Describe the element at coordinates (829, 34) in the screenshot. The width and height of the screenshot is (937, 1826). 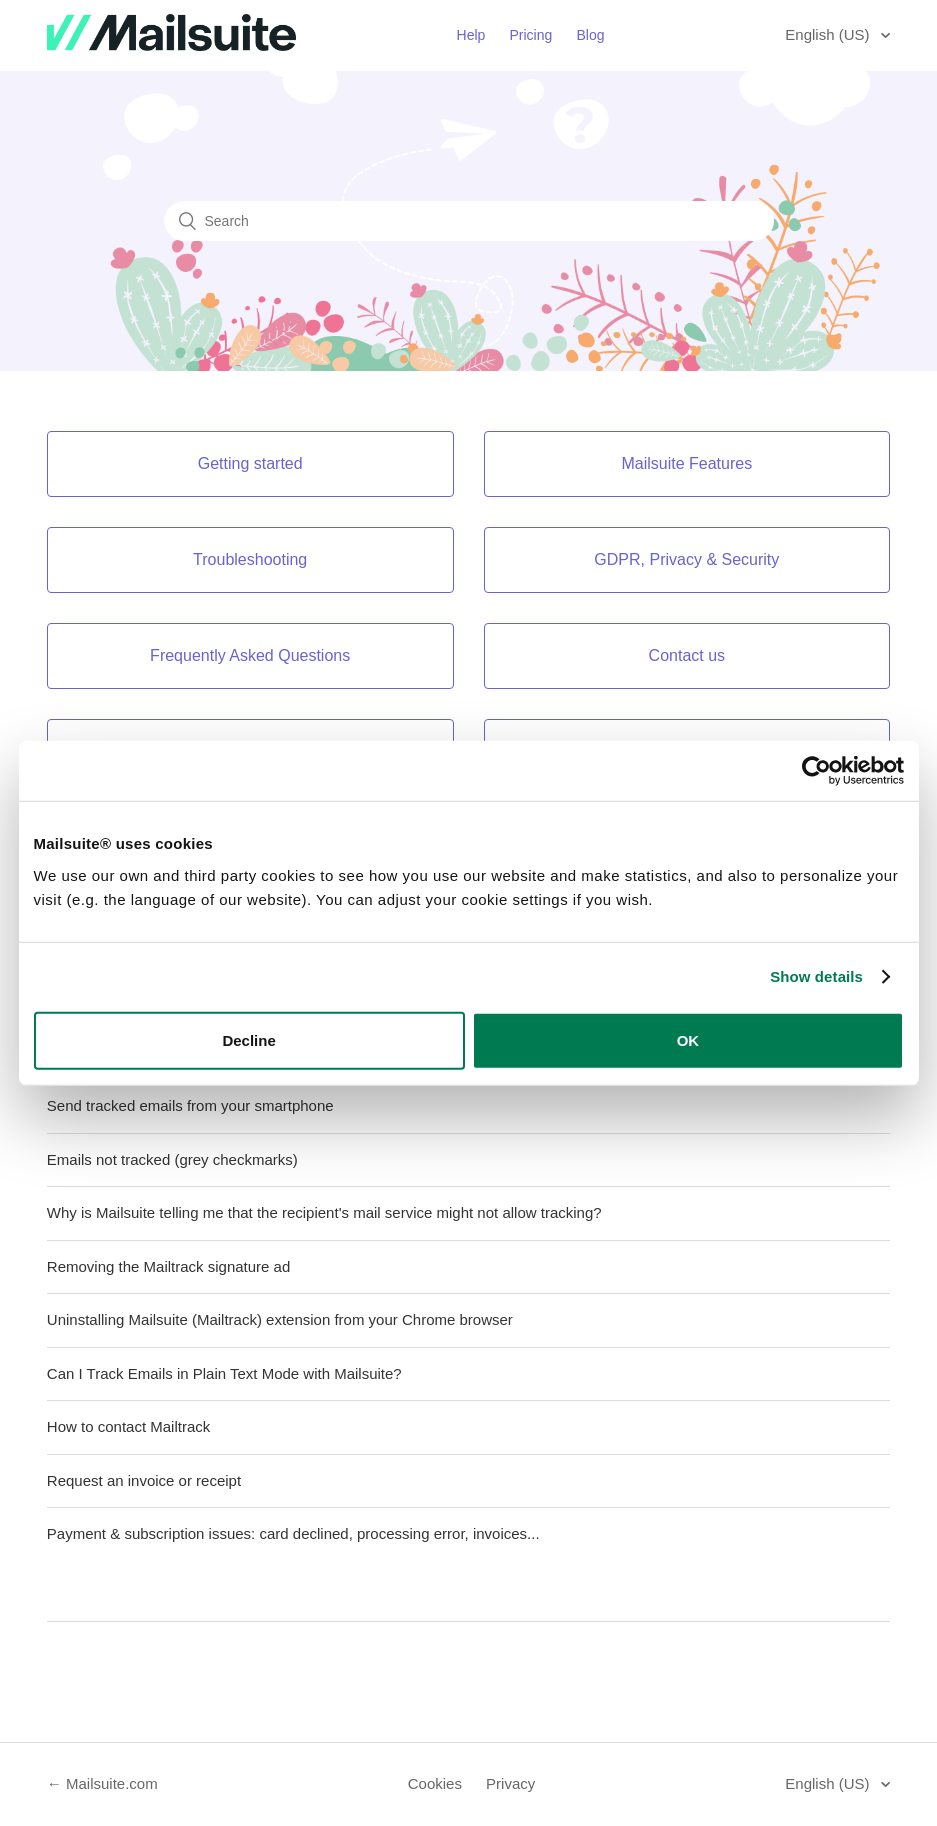
I see `English (US)` at that location.